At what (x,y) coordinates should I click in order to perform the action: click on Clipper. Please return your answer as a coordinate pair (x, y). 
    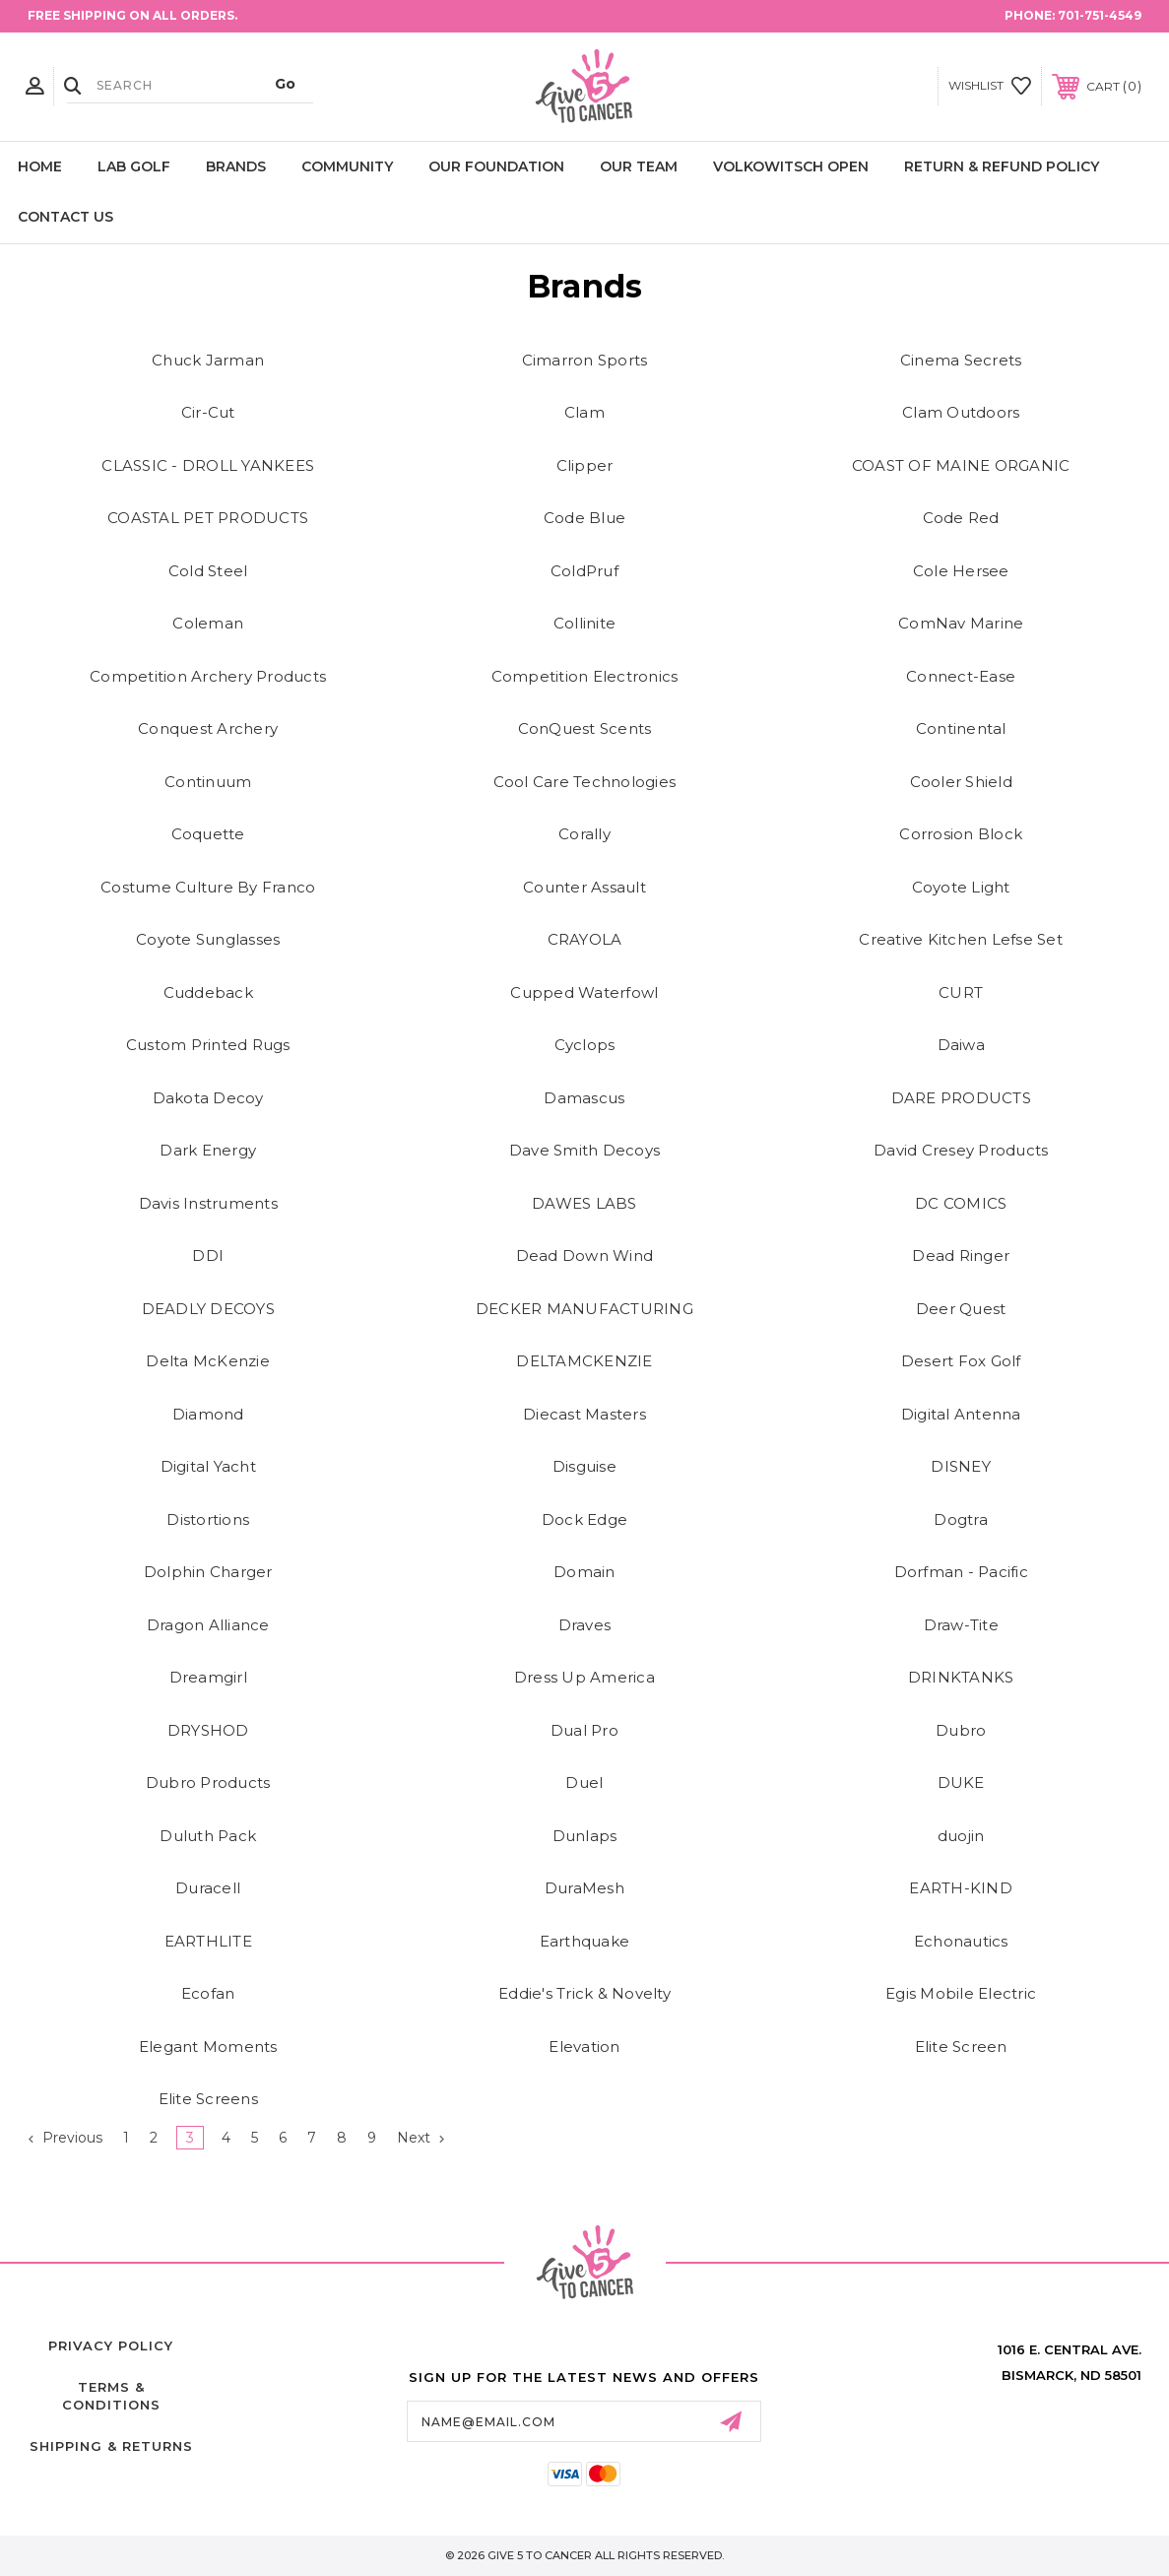
    Looking at the image, I should click on (585, 465).